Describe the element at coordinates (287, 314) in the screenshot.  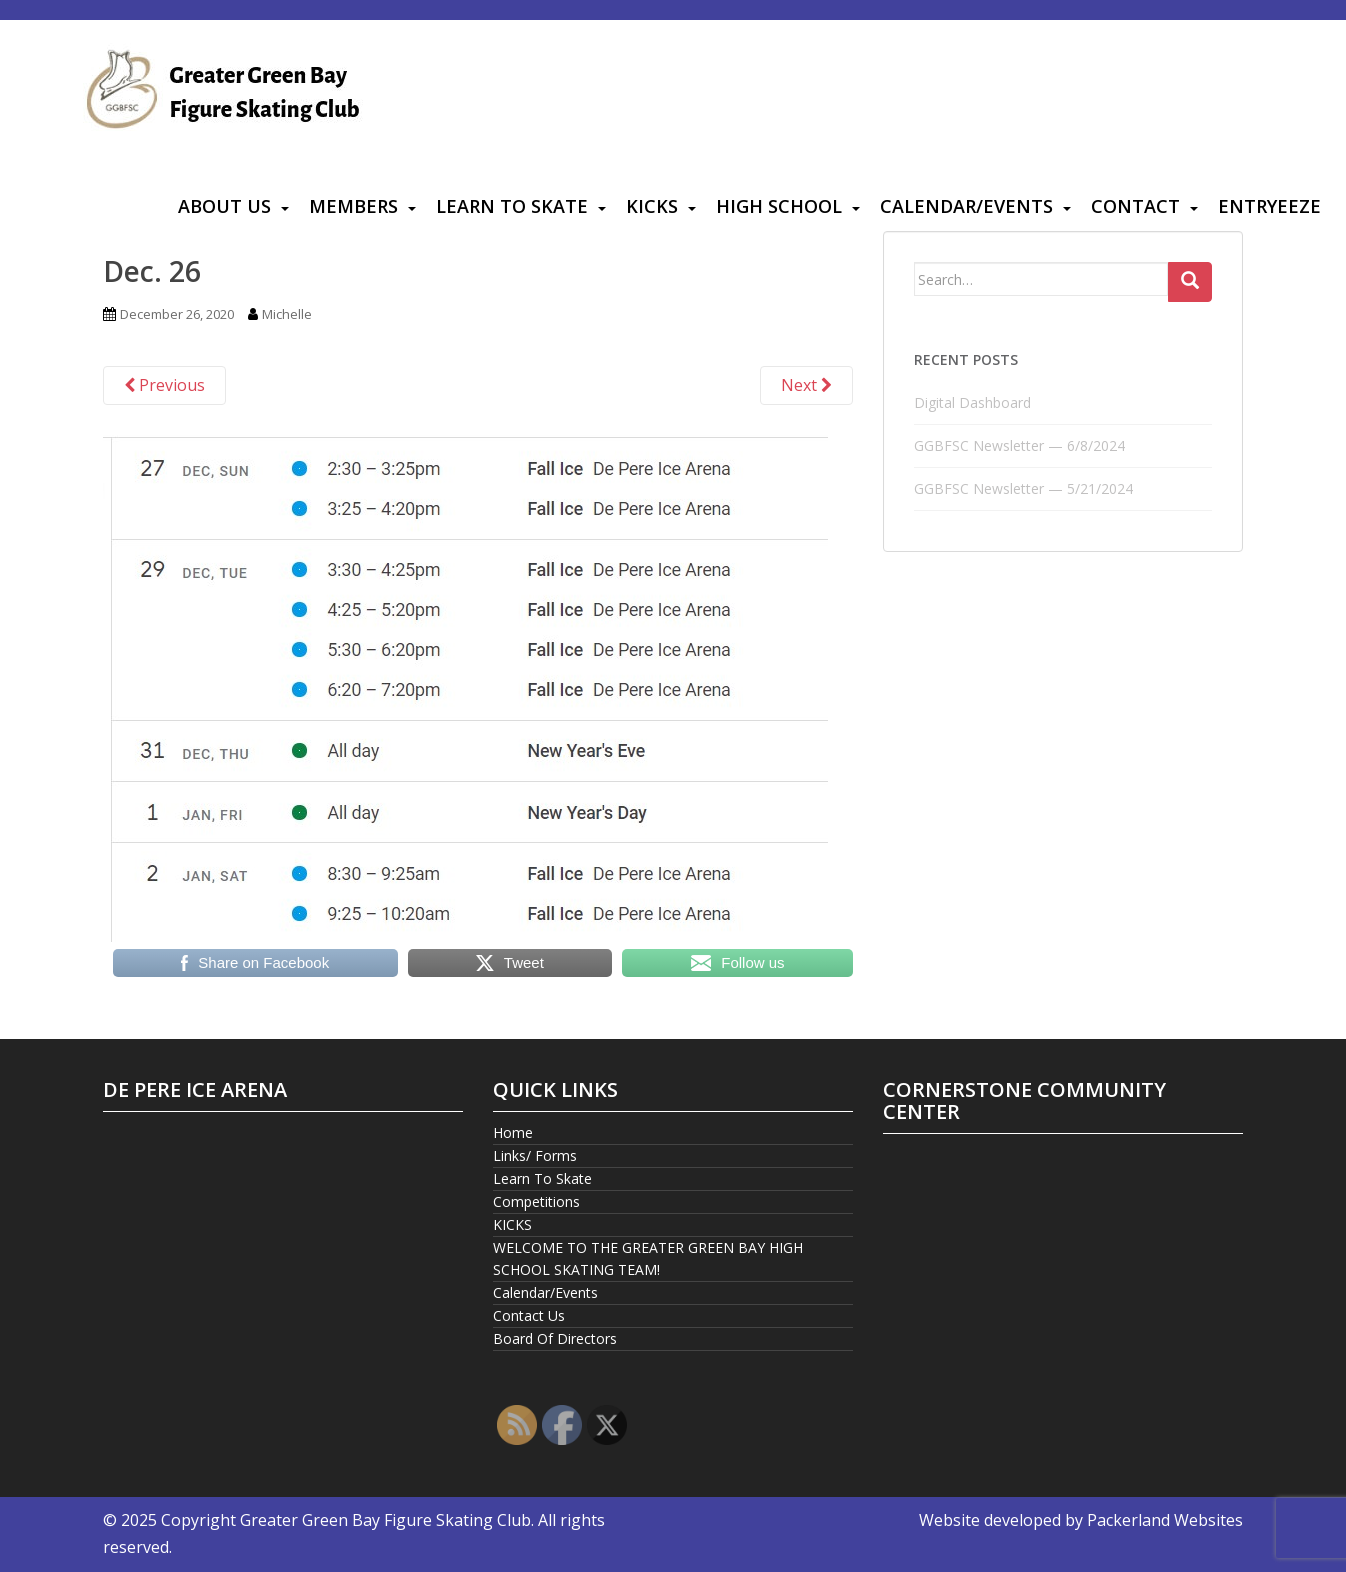
I see `Michelle` at that location.